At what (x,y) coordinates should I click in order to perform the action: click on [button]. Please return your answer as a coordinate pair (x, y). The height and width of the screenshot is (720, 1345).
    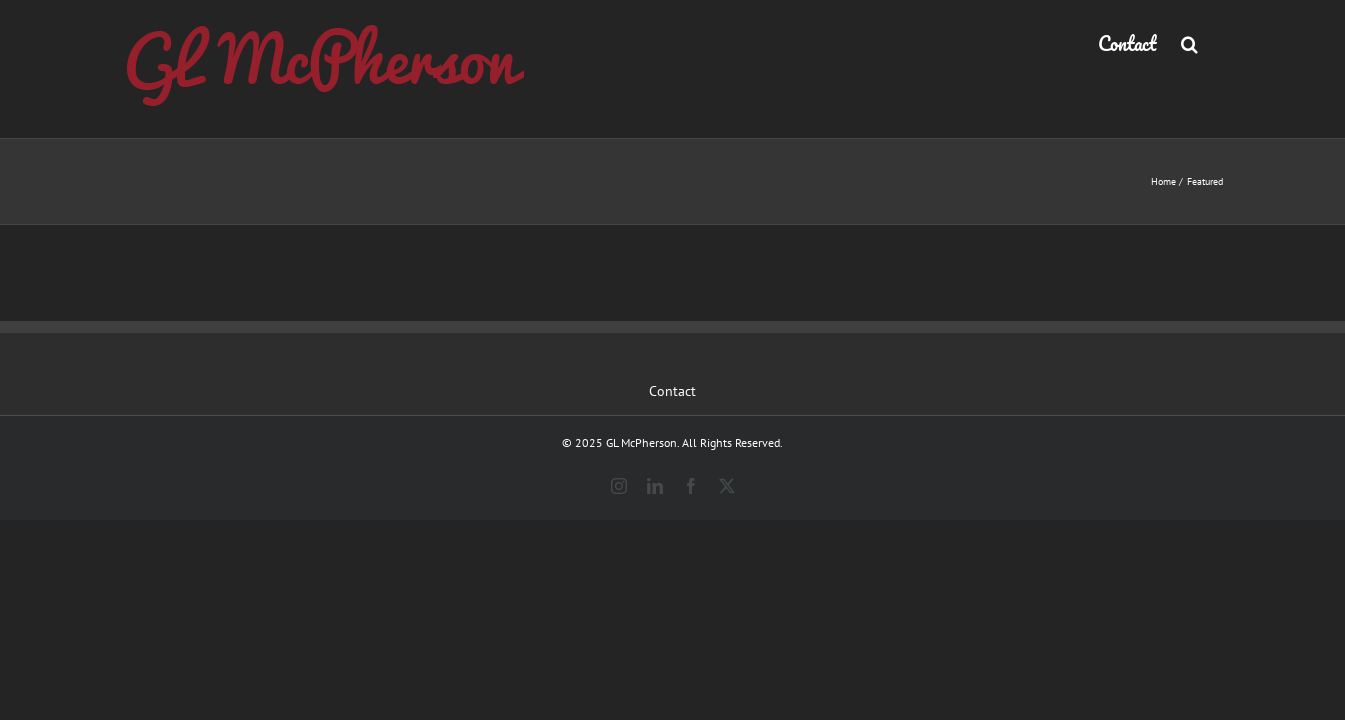
    Looking at the image, I should click on (1214, 42).